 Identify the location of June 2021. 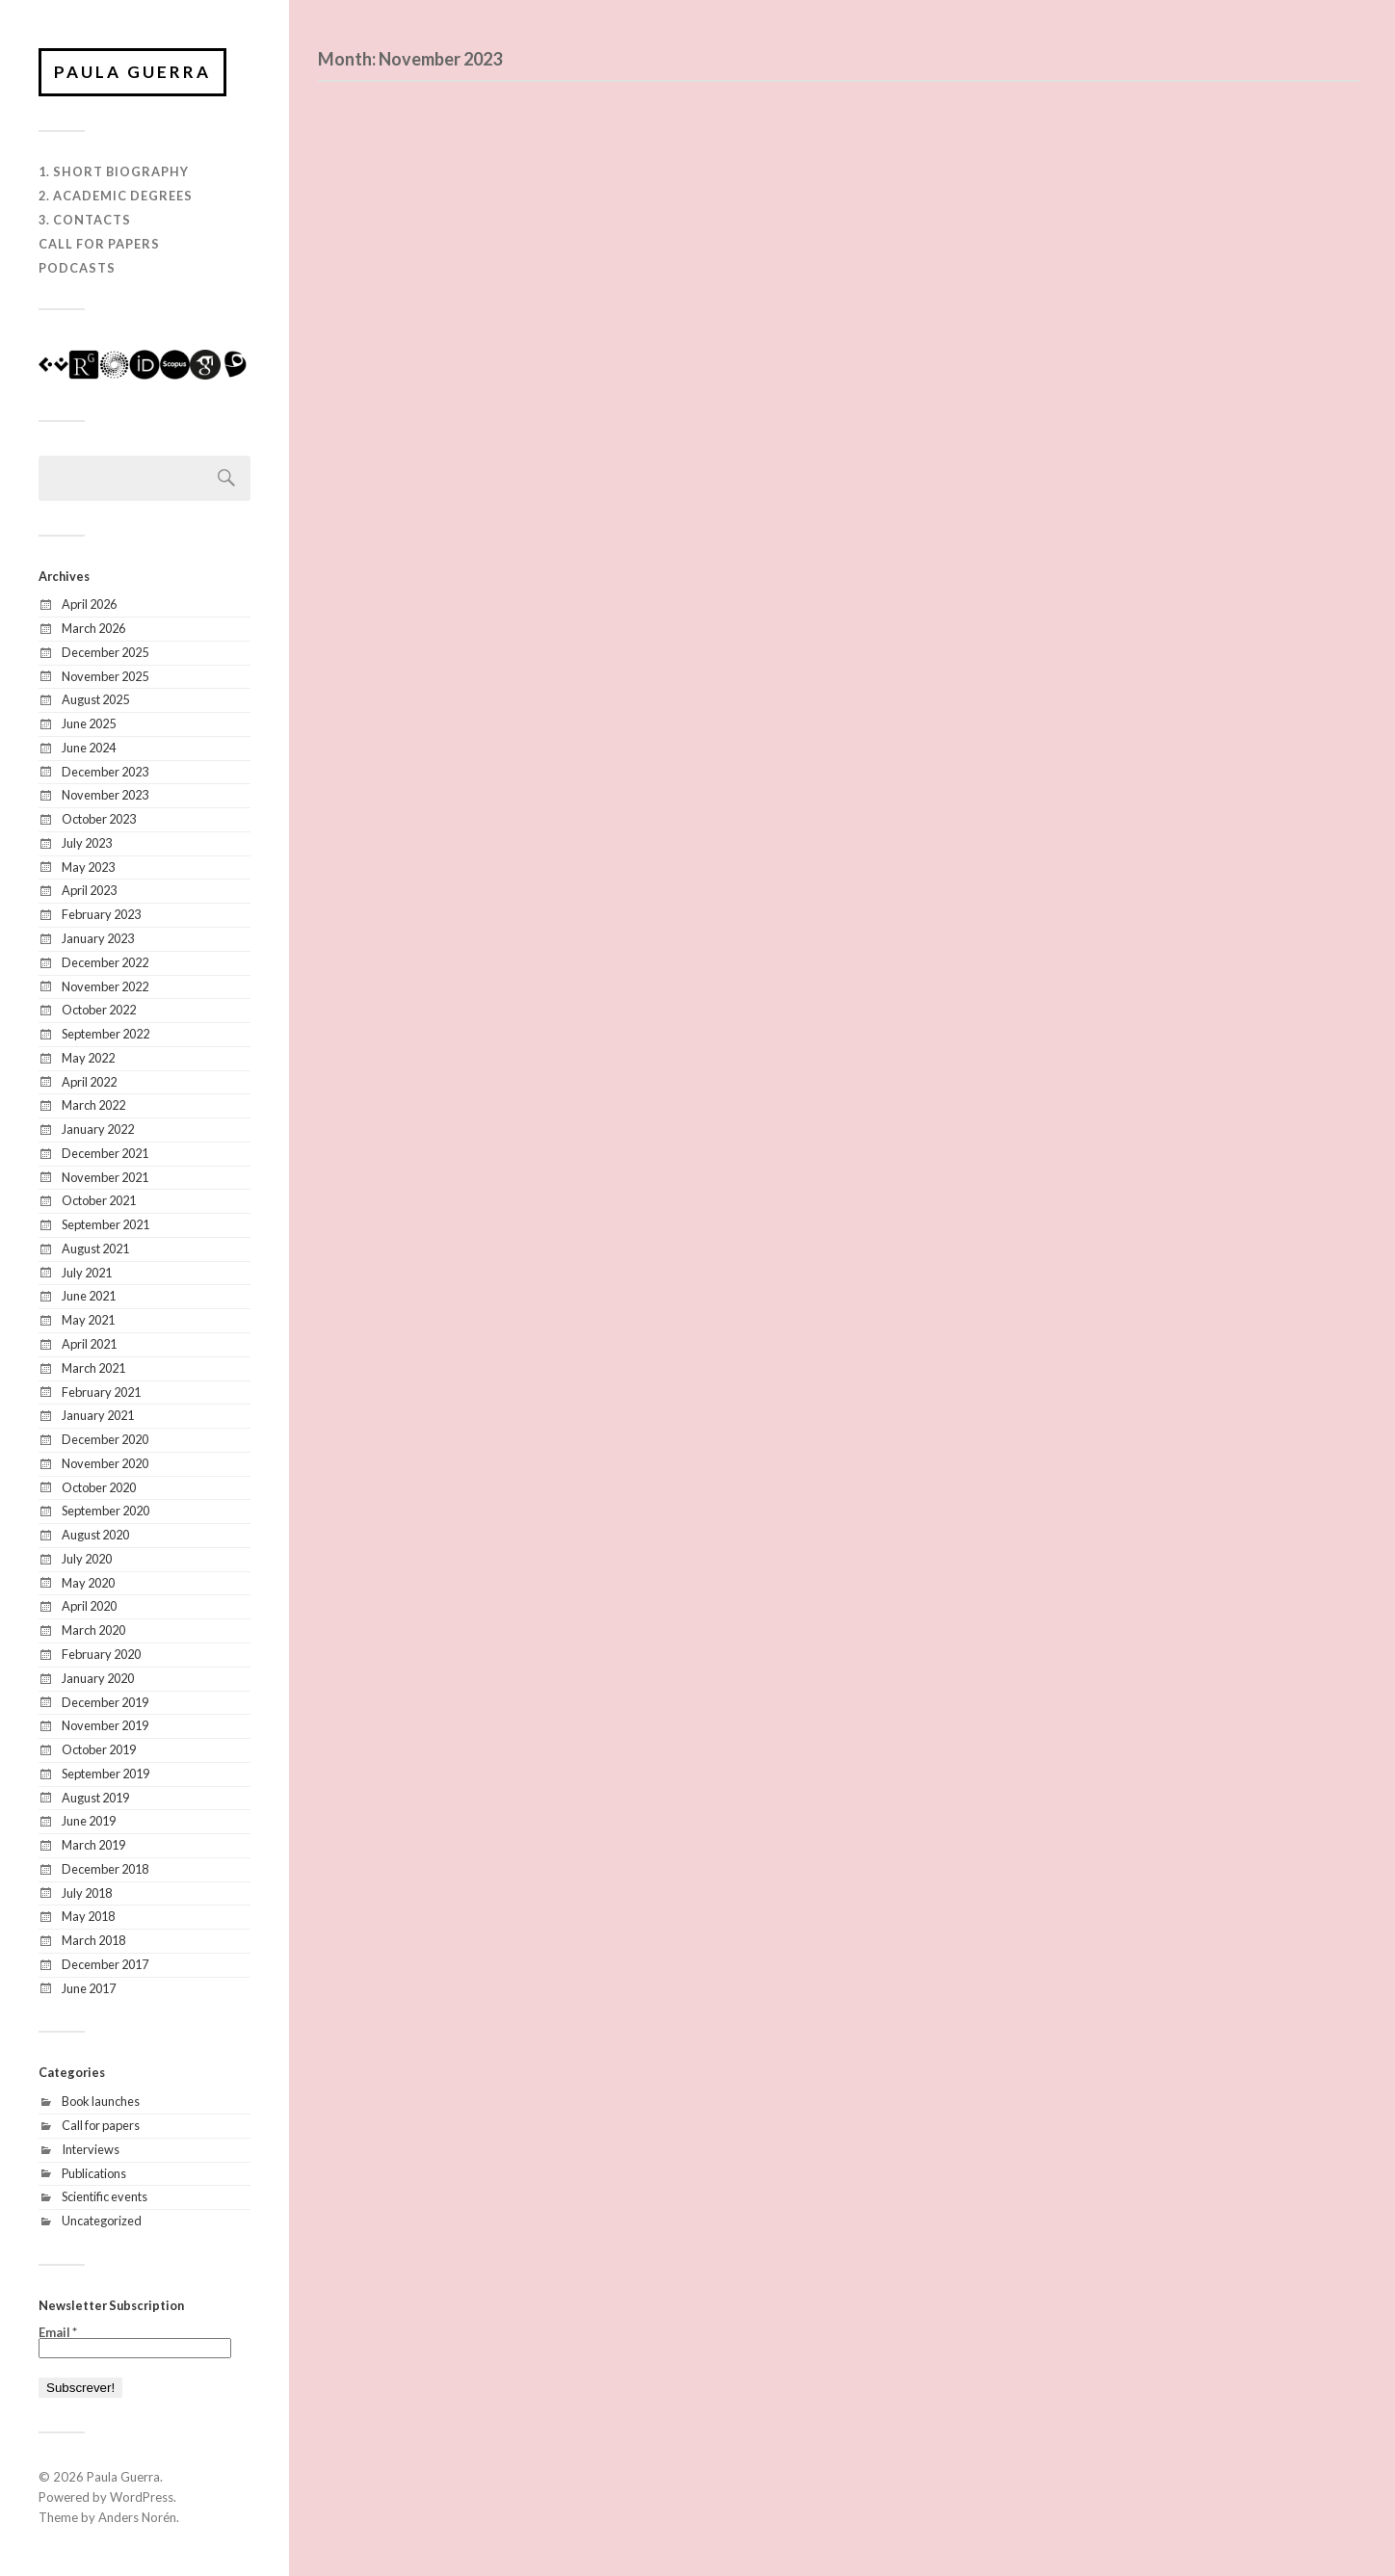
(89, 1295).